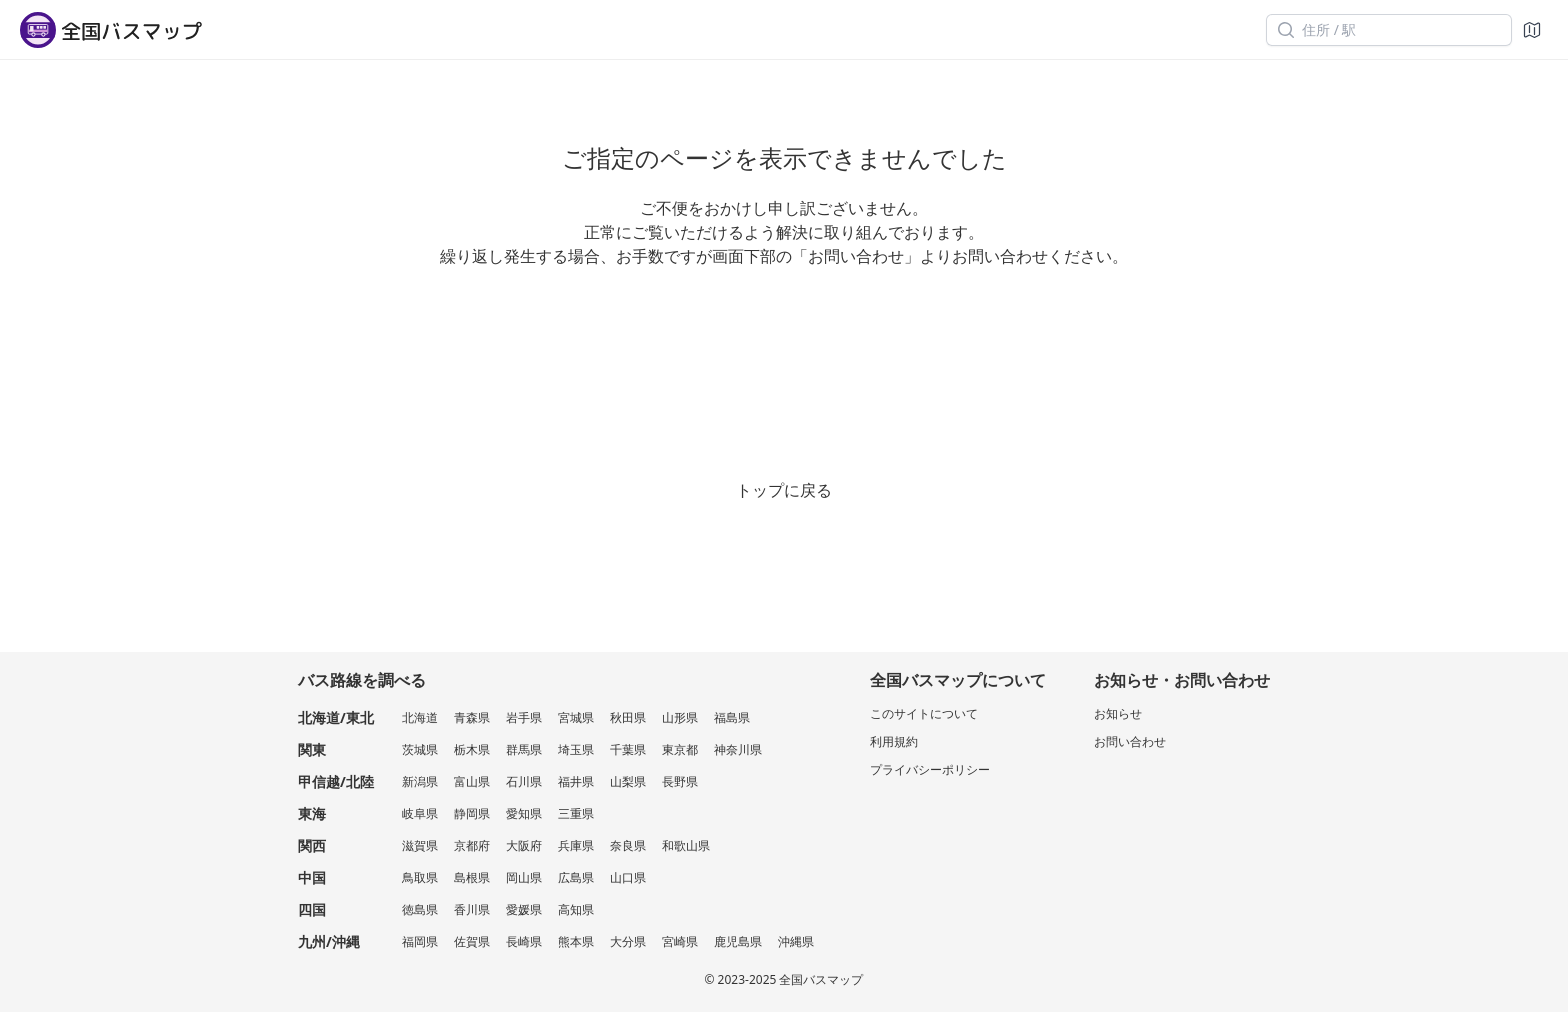 Image resolution: width=1568 pixels, height=1012 pixels. I want to click on このサイトについて, so click(924, 713).